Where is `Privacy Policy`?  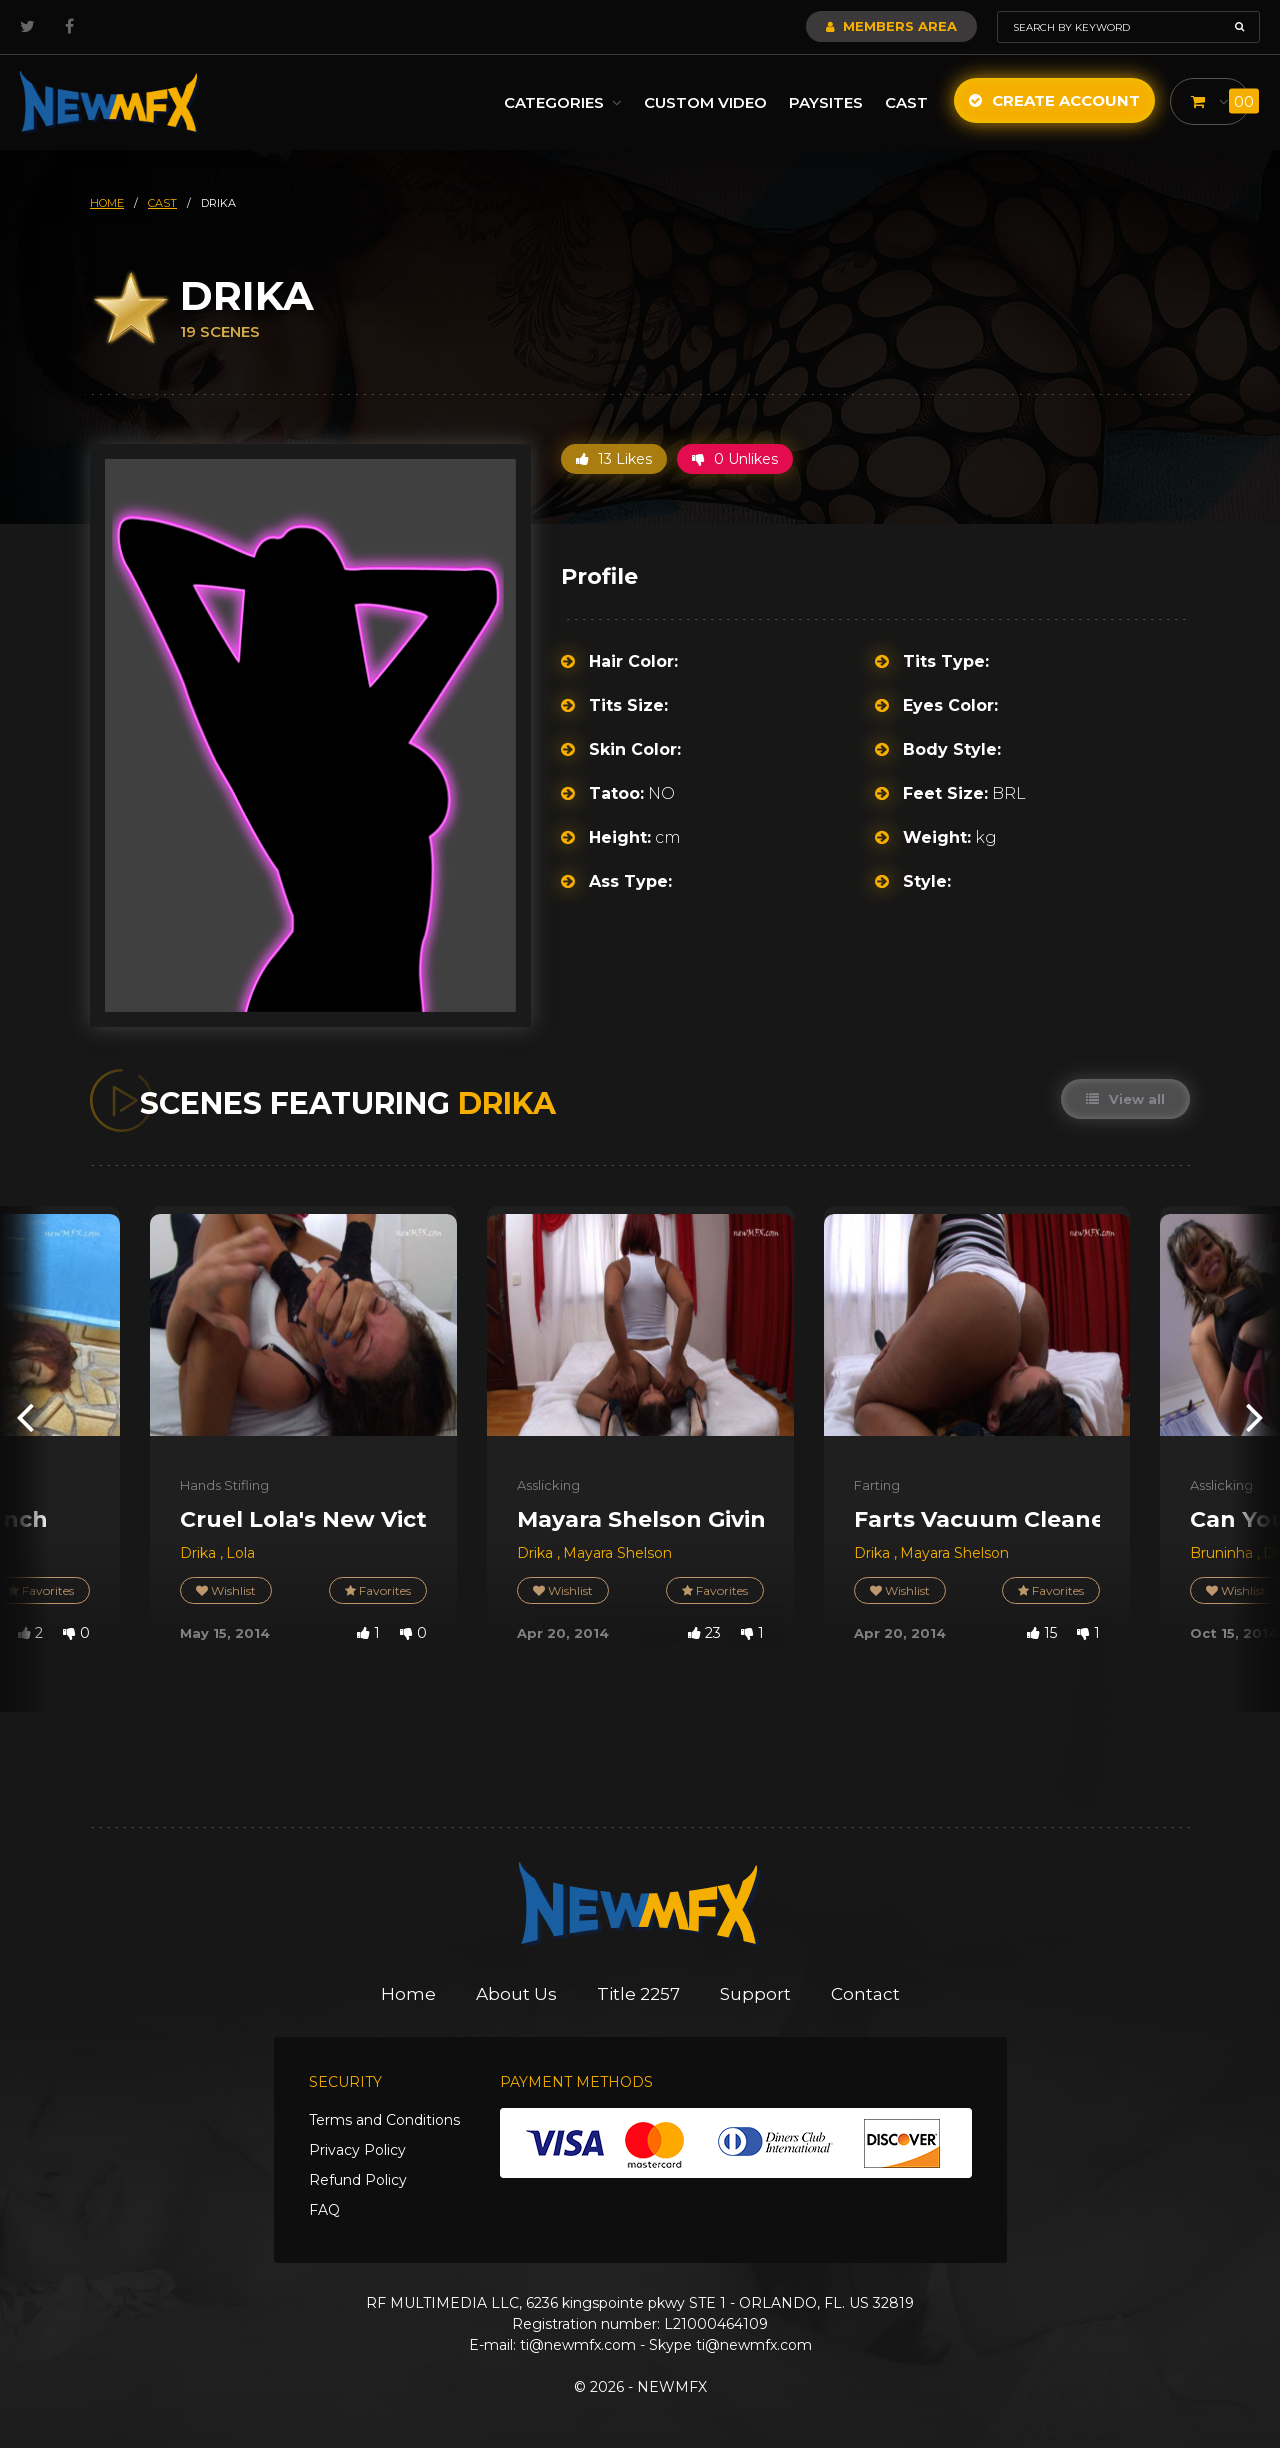 Privacy Policy is located at coordinates (357, 2150).